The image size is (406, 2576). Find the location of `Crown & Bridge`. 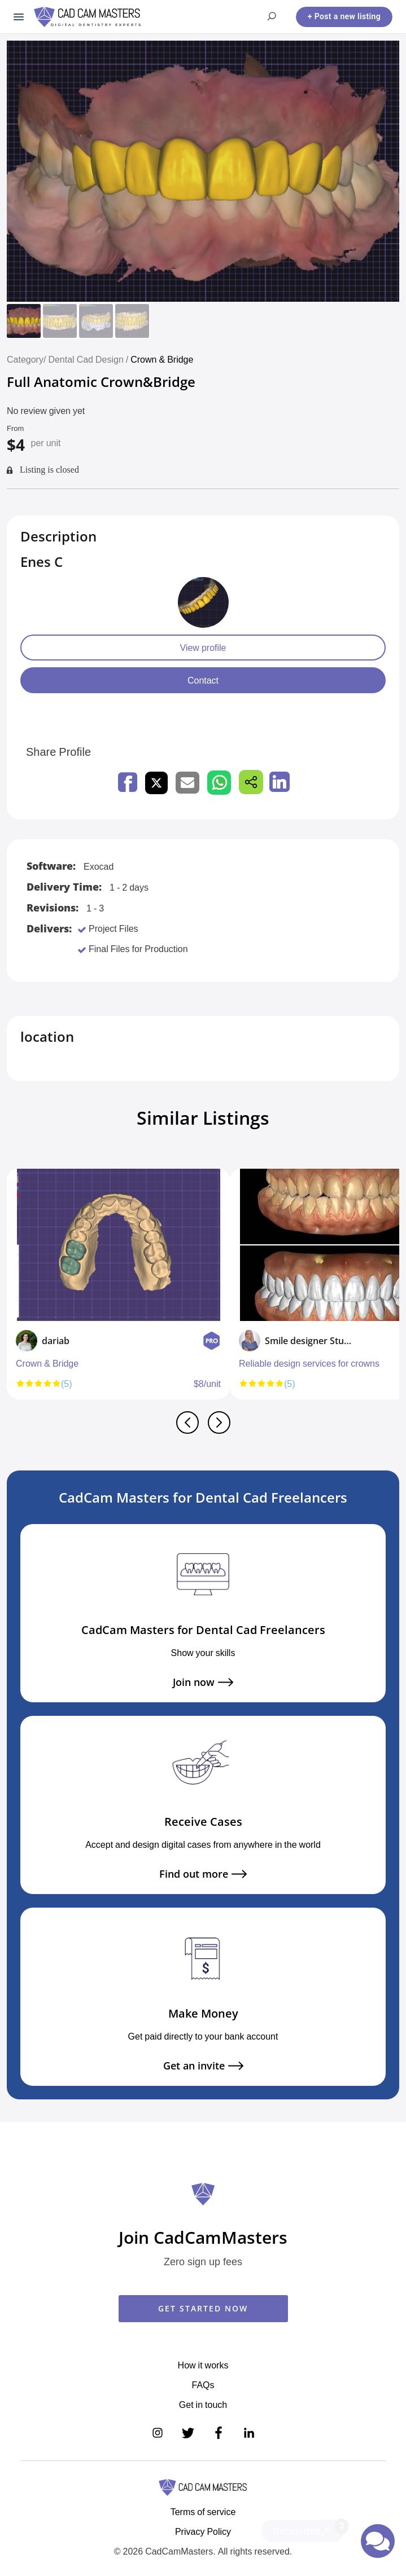

Crown & Bridge is located at coordinates (161, 359).